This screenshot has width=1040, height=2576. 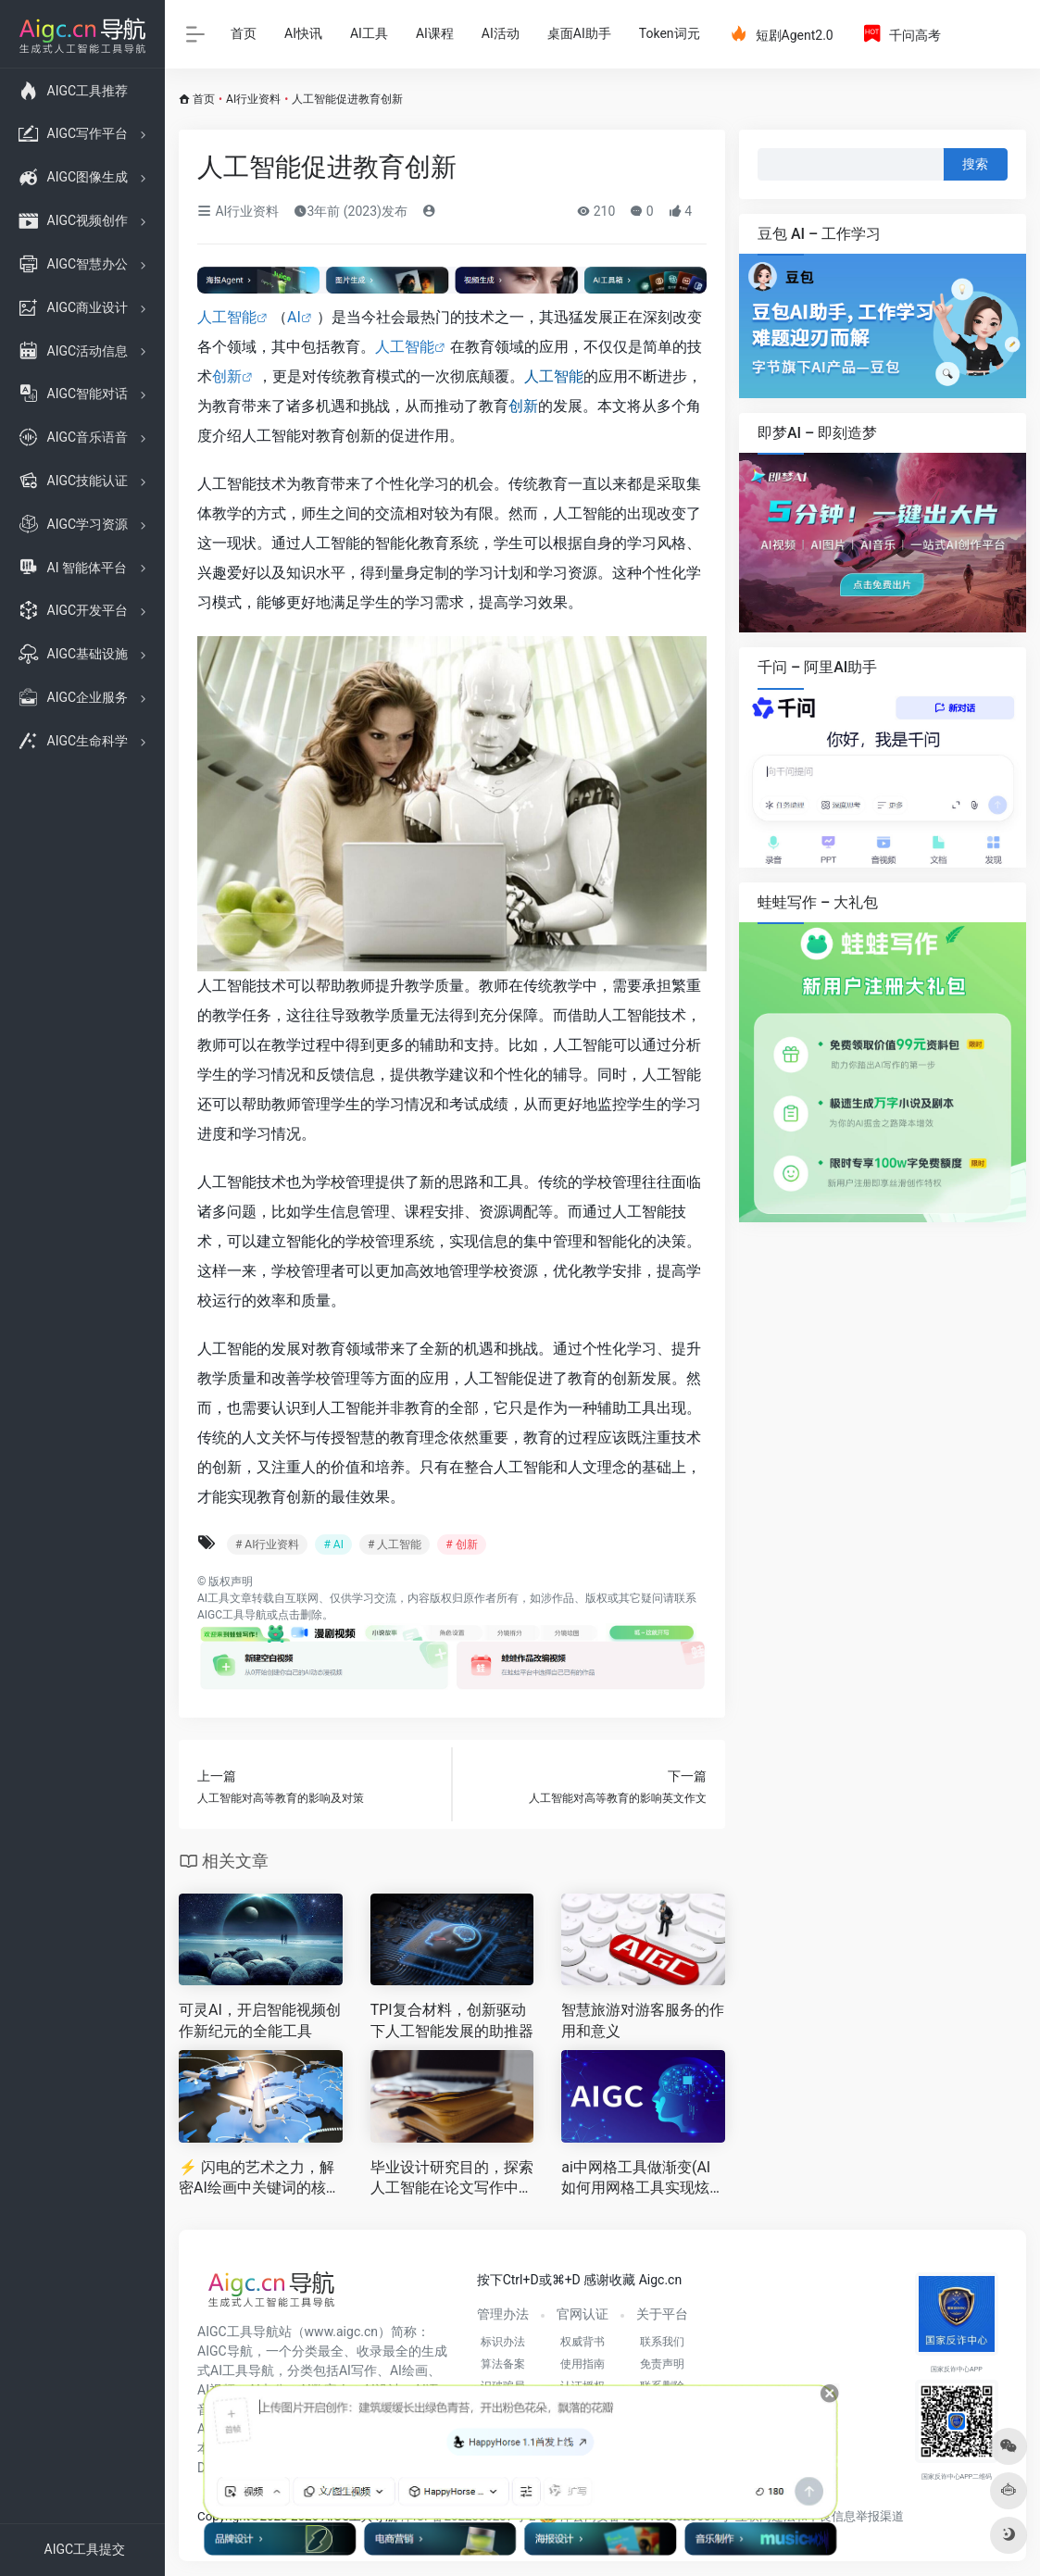 I want to click on 毕业设计研究目的，探索人工智能在论文写作中的应用与优化, so click(x=451, y=2179).